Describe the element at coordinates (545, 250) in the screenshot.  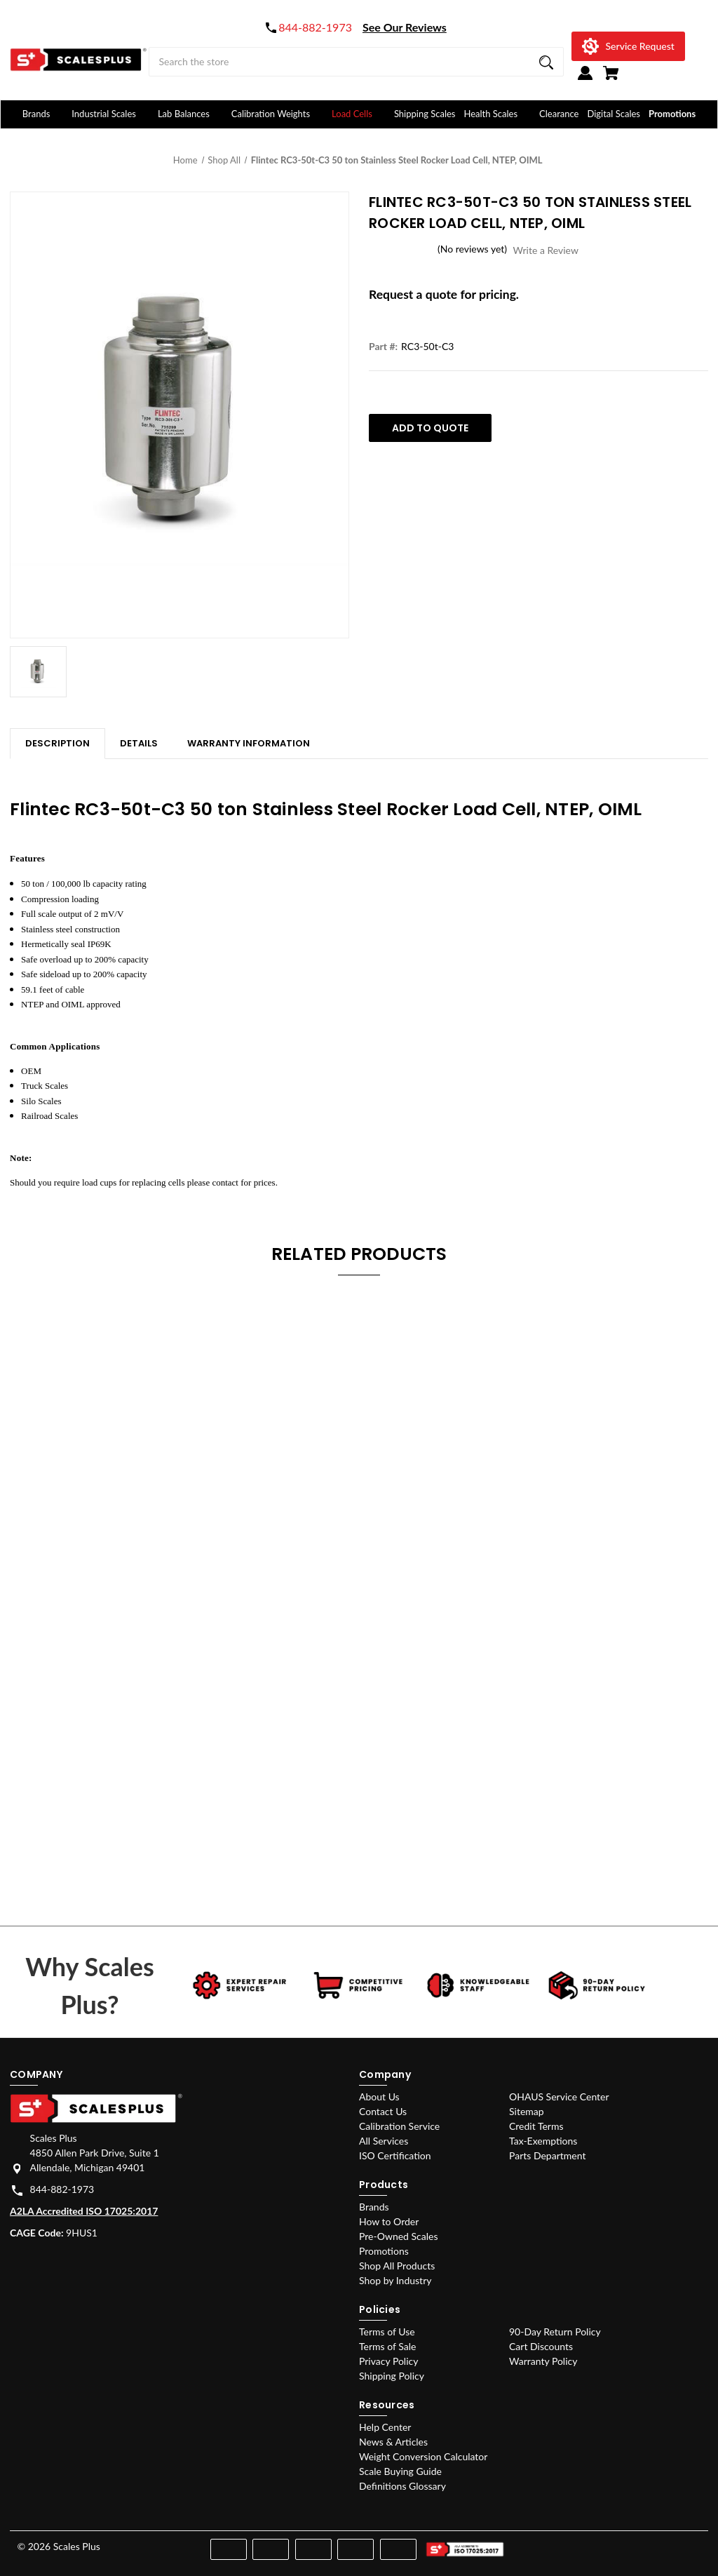
I see `Write a Review [button]` at that location.